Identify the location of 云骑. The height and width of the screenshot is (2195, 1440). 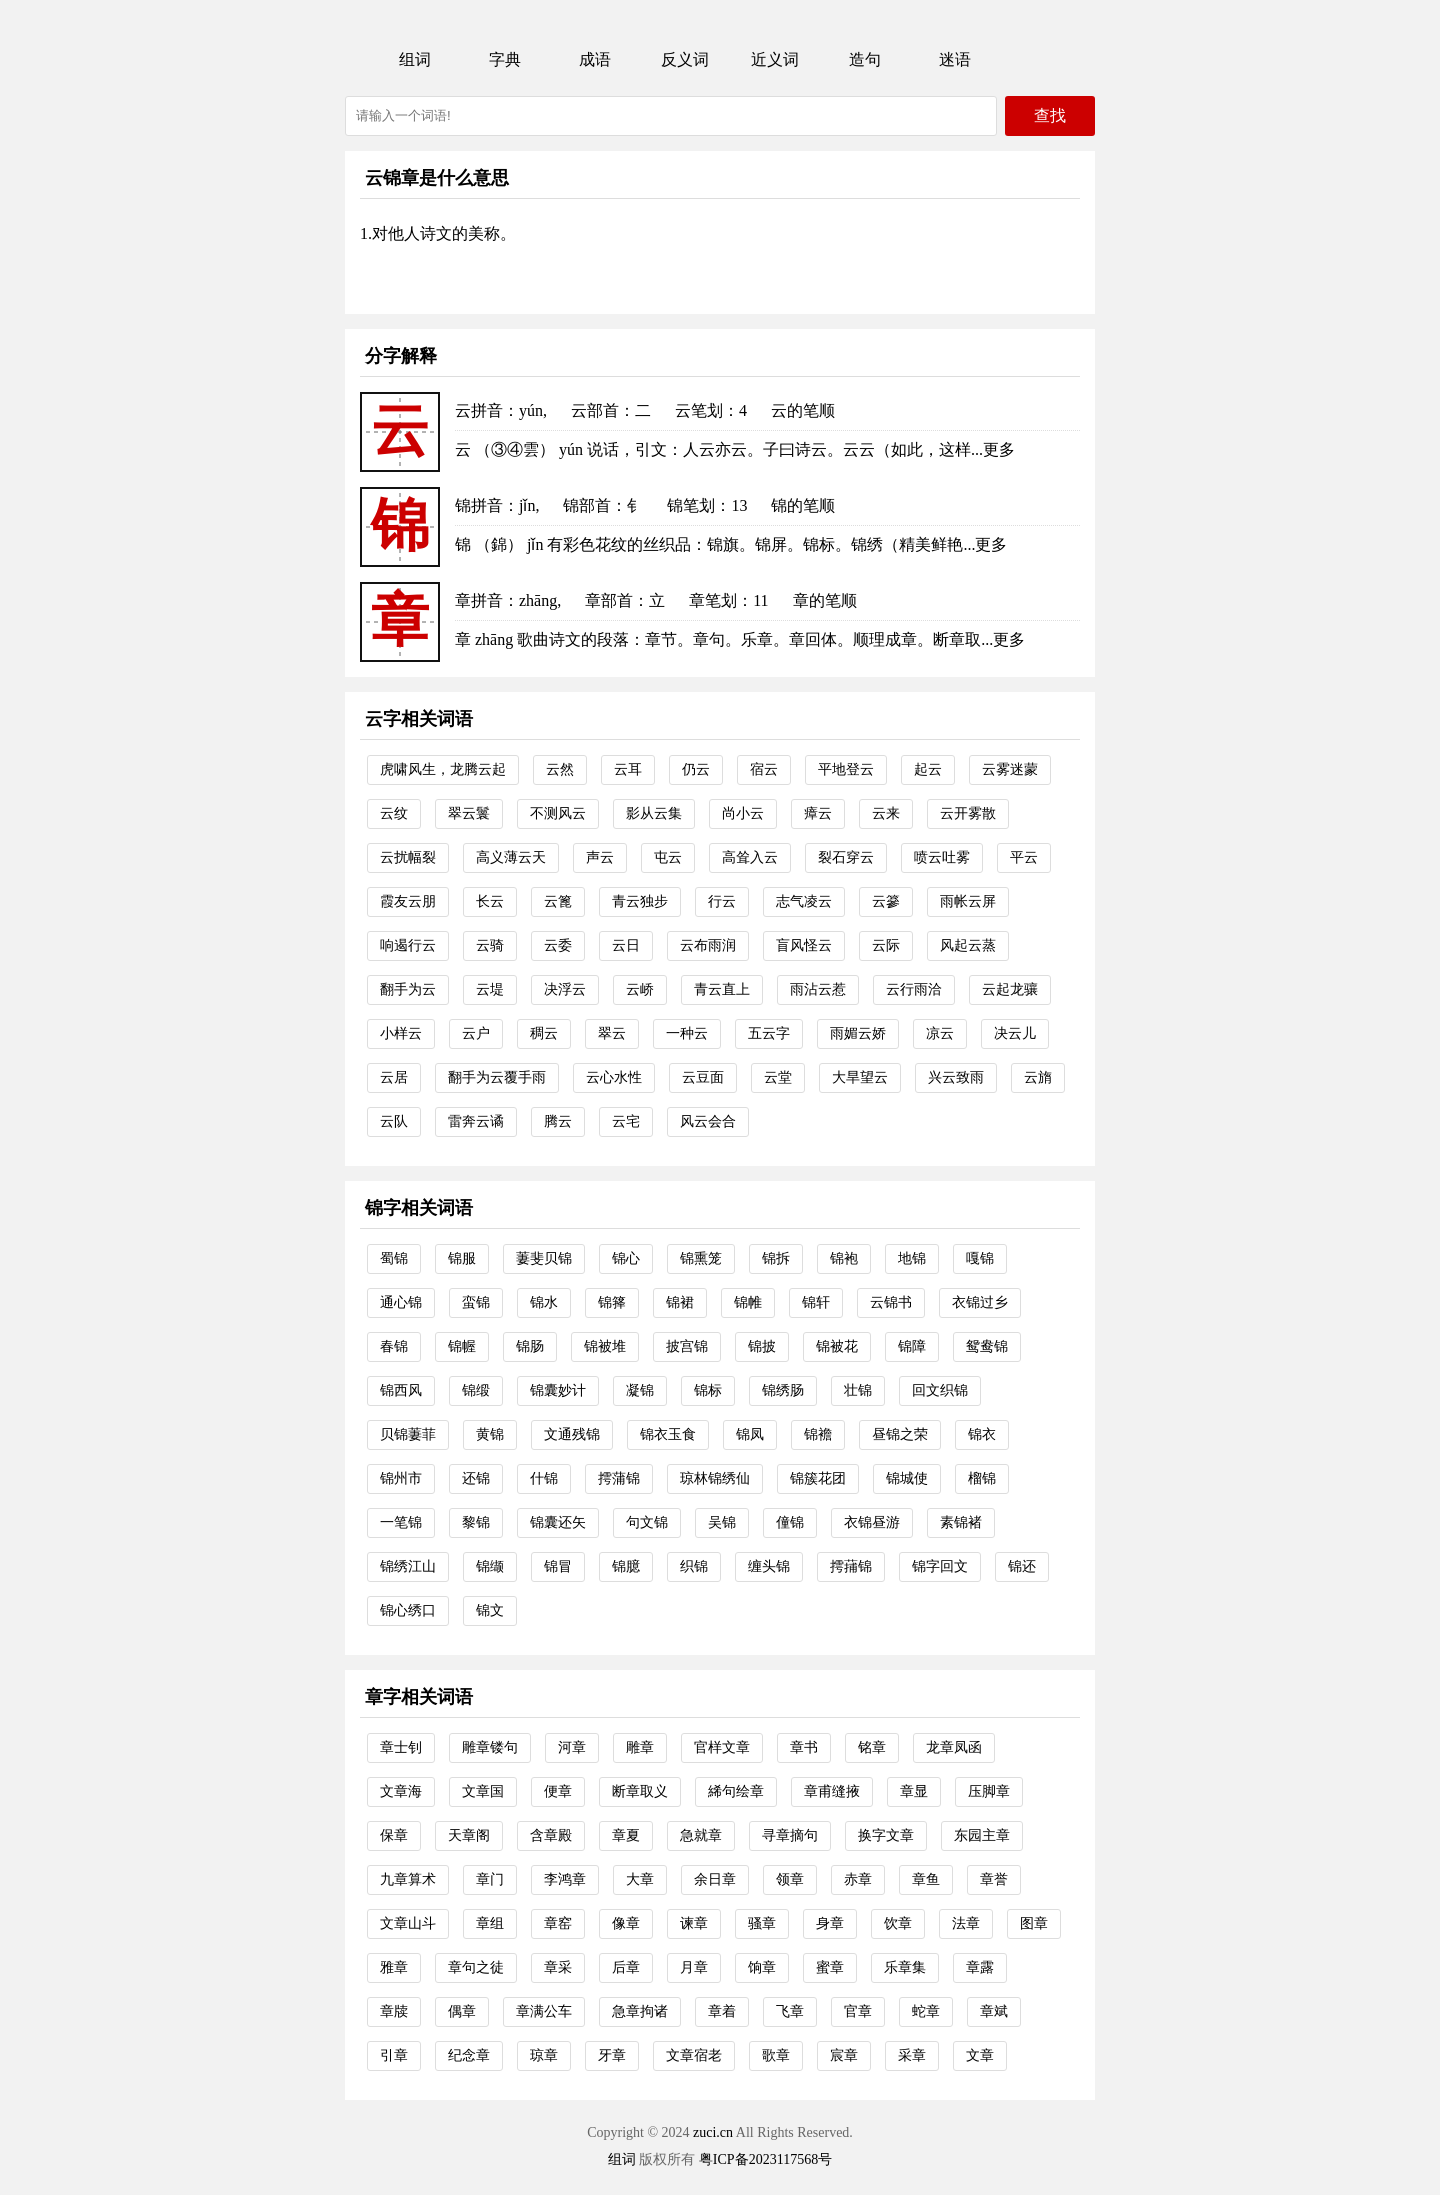
(490, 945).